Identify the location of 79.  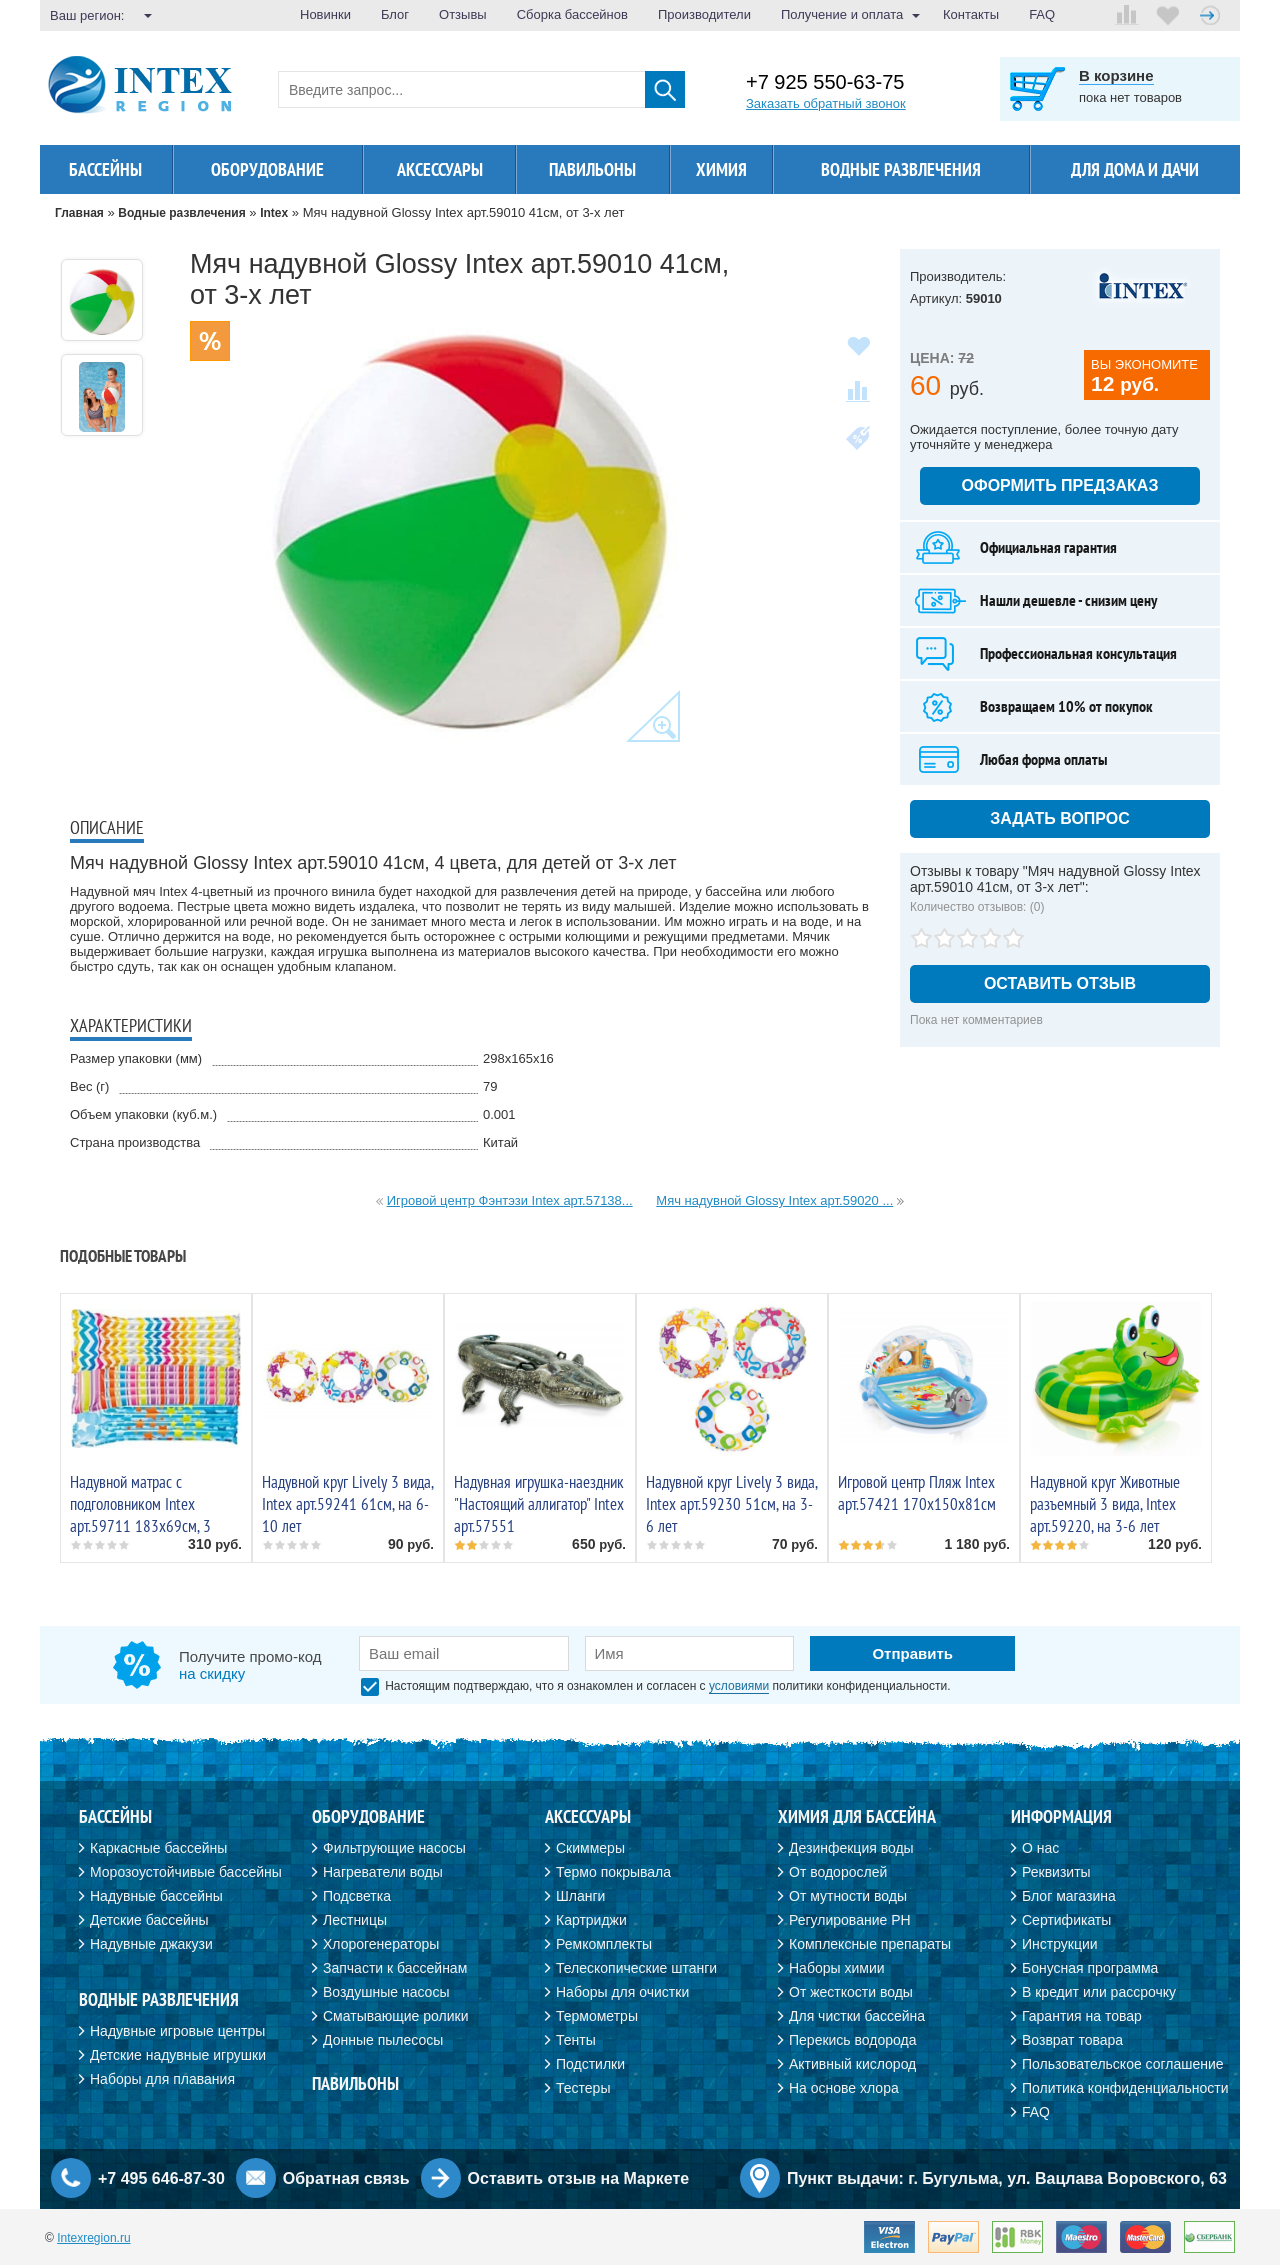
(490, 1086).